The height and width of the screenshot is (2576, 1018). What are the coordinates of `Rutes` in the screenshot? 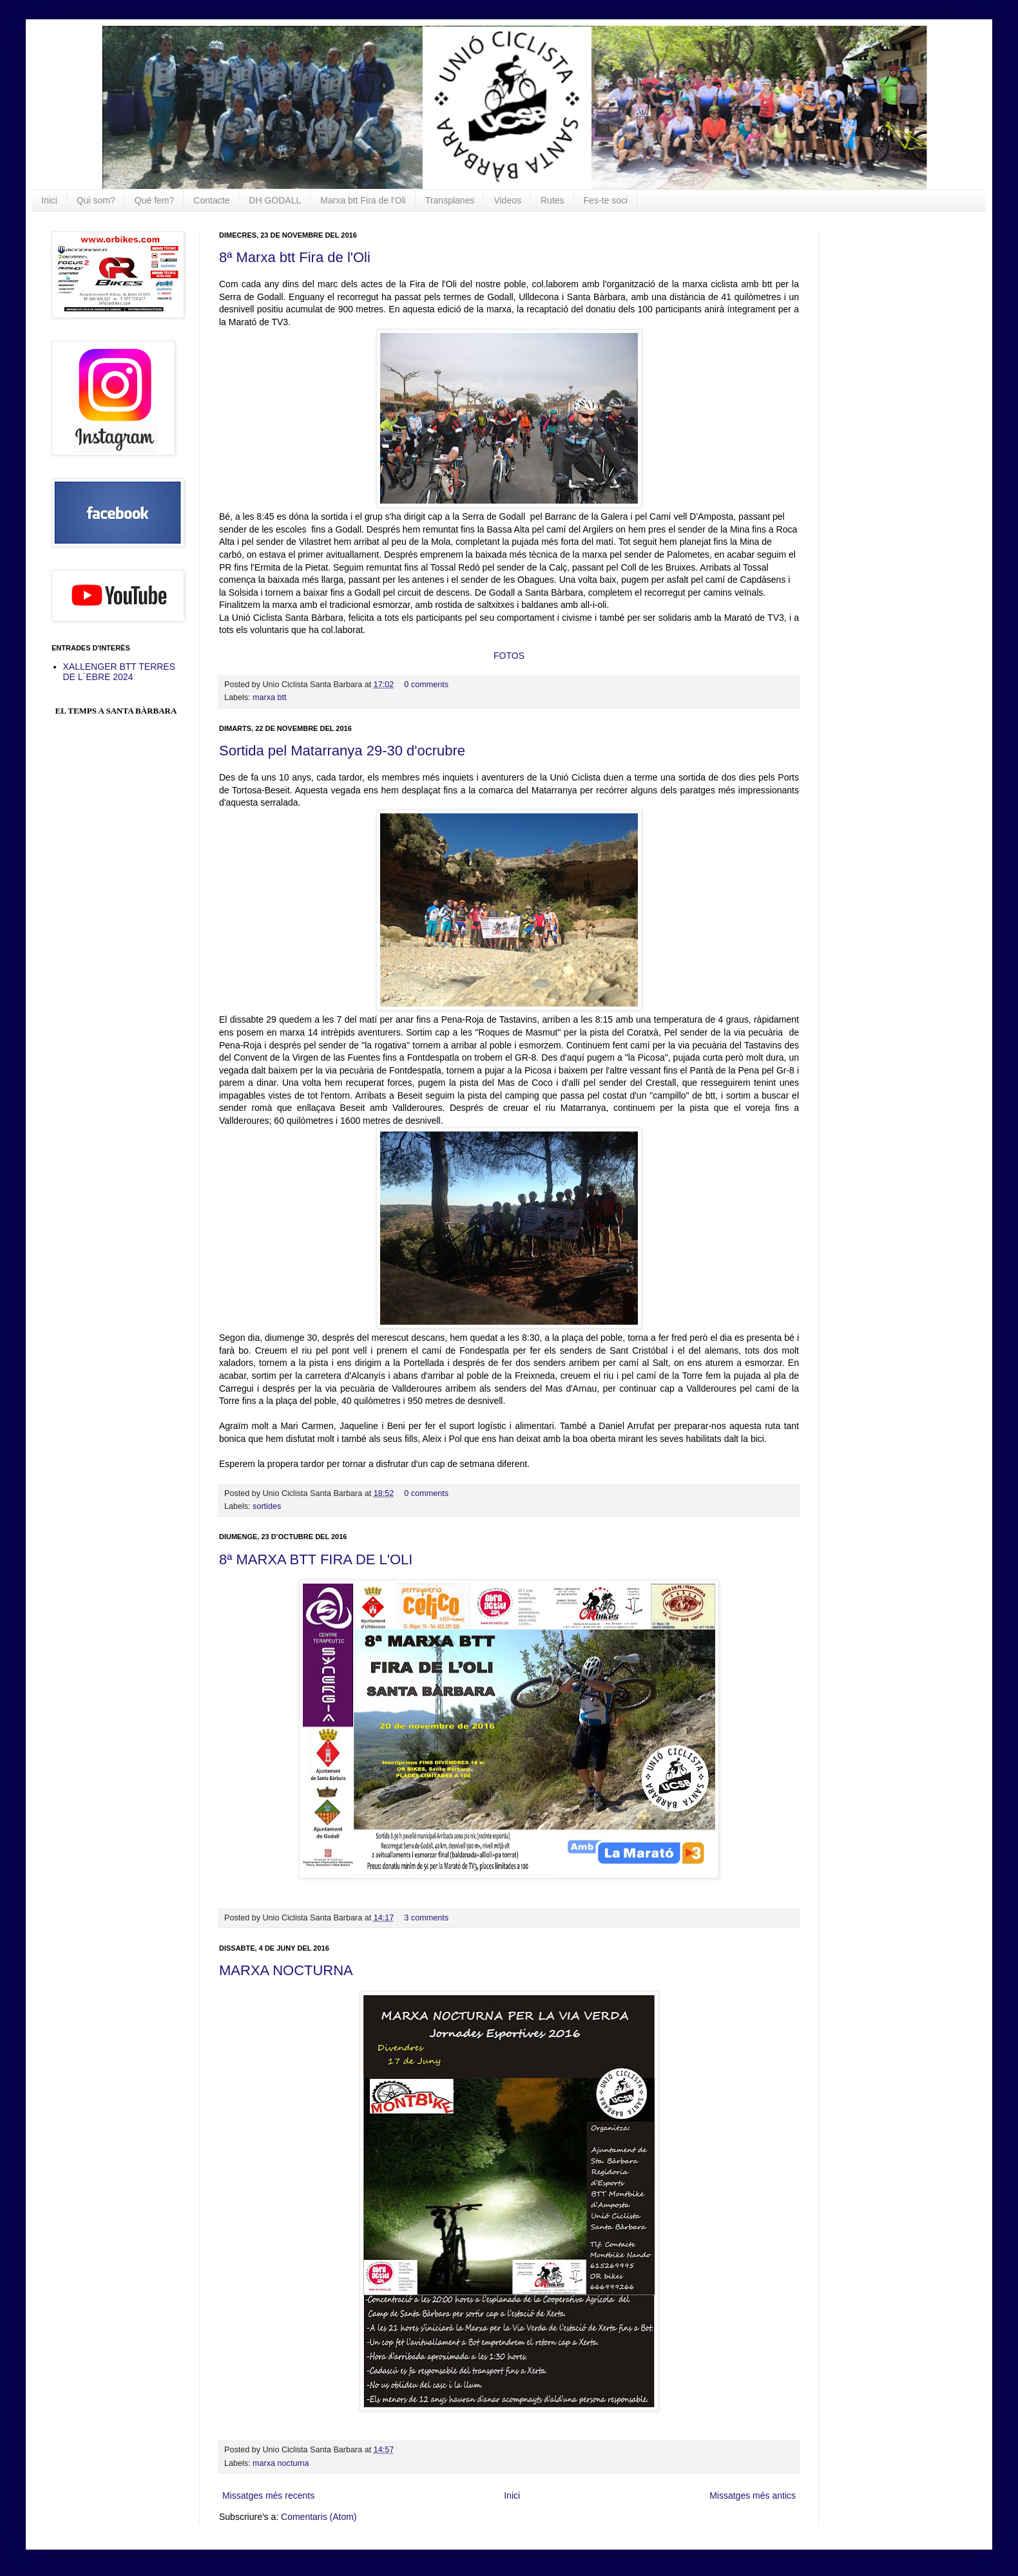 It's located at (552, 200).